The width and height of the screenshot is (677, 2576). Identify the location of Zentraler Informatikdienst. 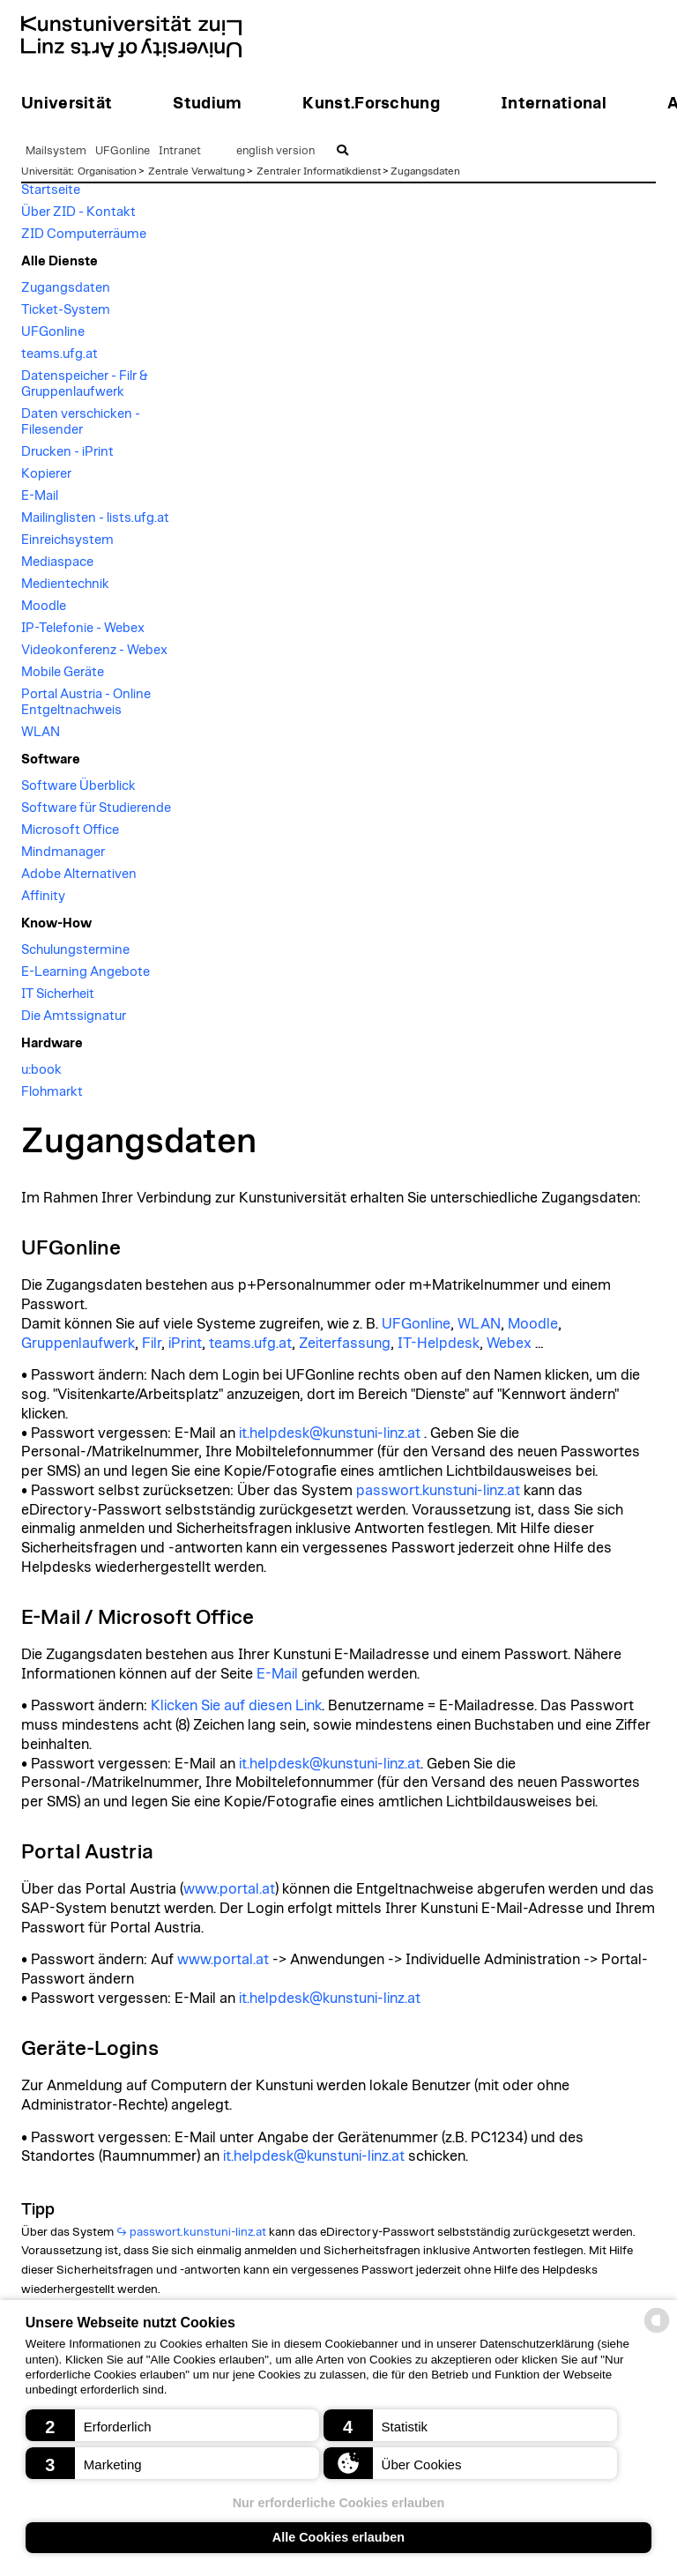
(319, 171).